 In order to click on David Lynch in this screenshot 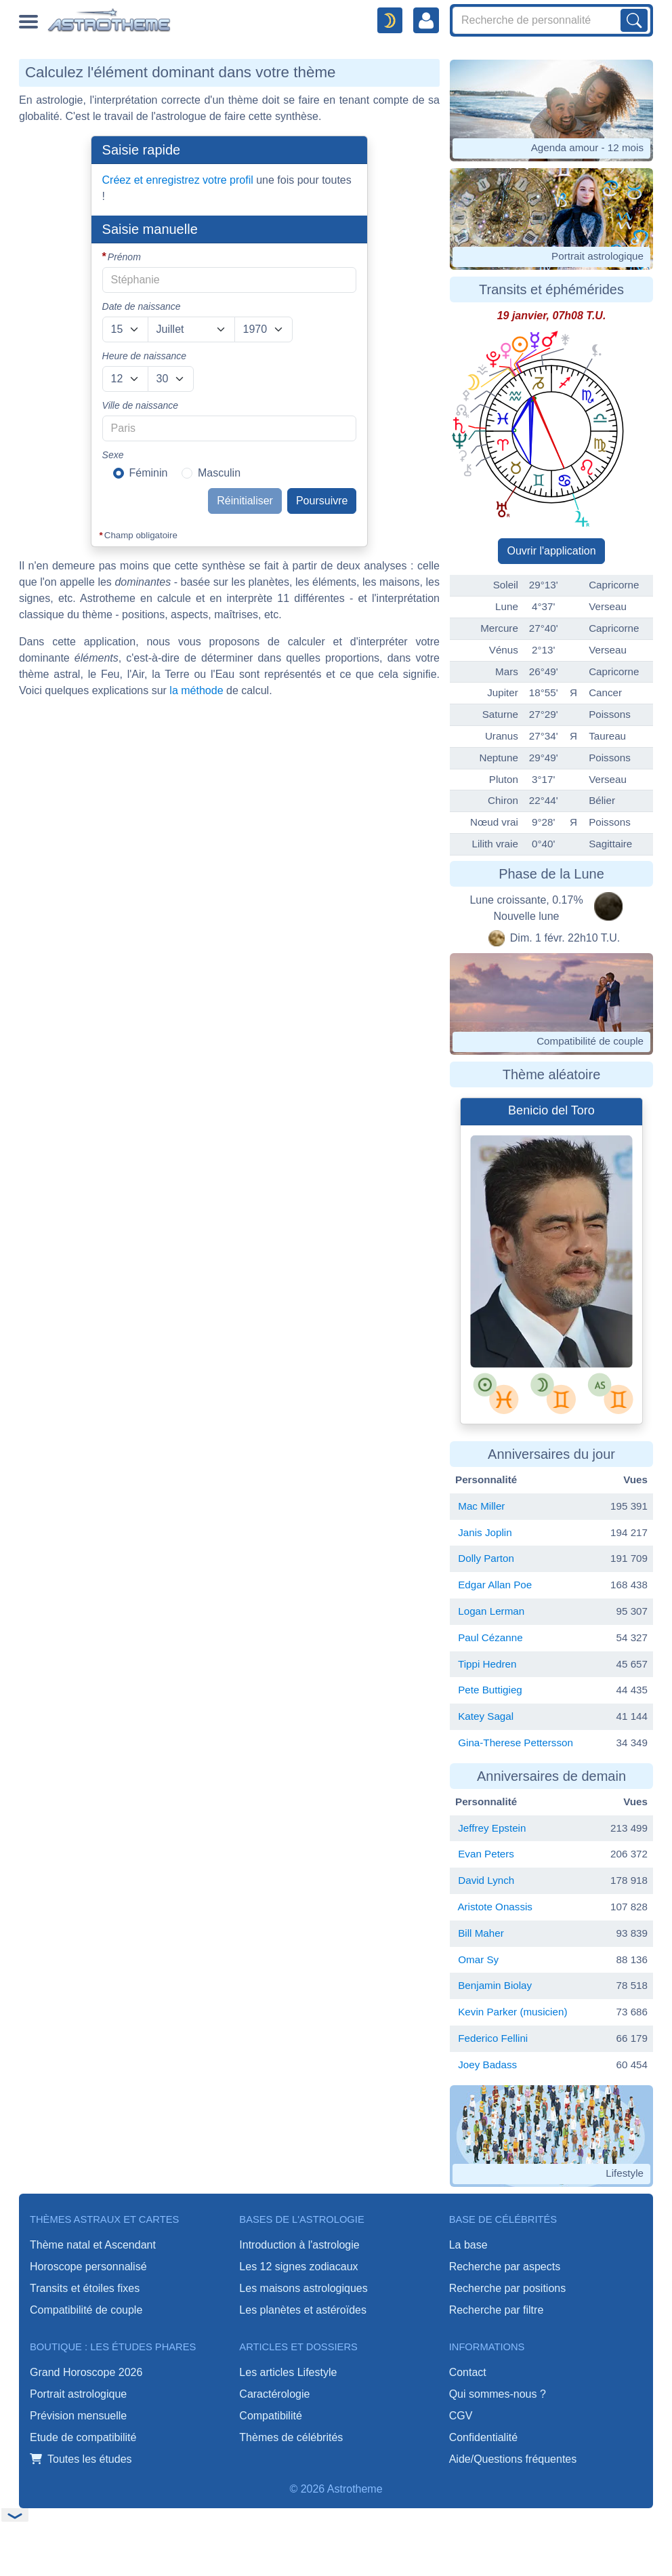, I will do `click(486, 1880)`.